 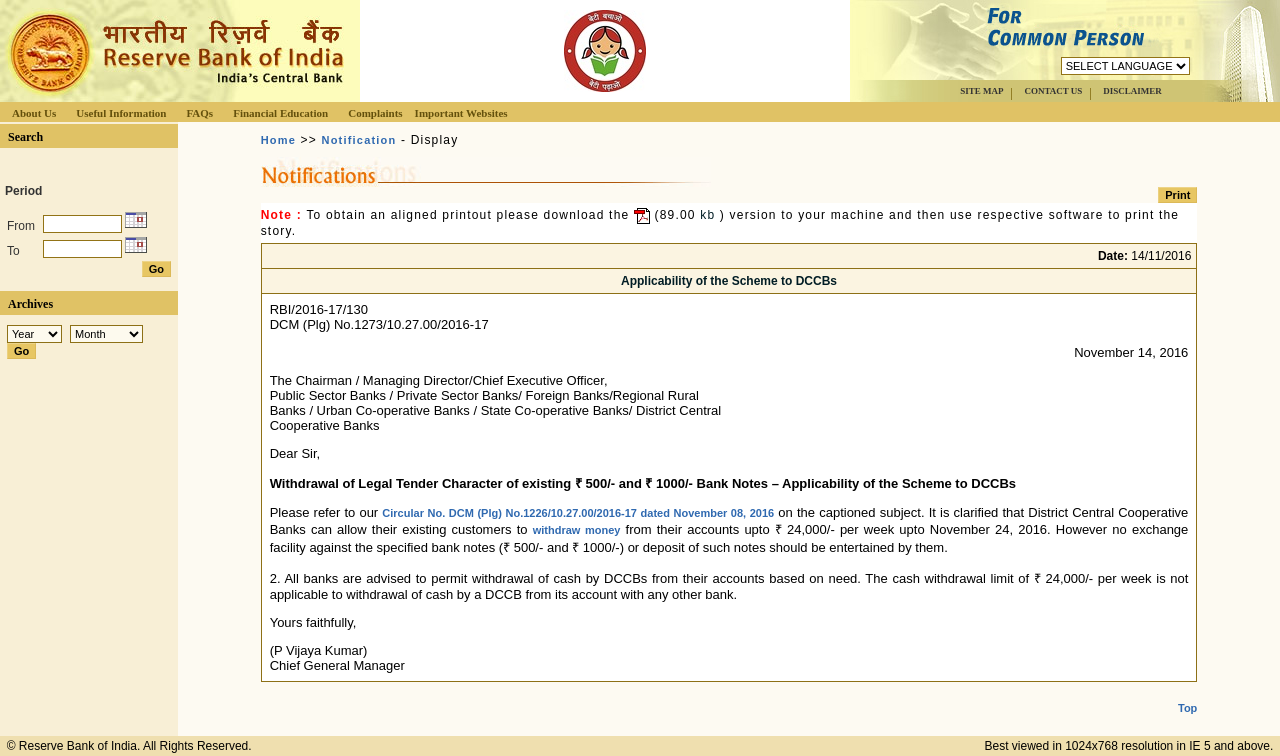 I want to click on Useful Information, so click(x=121, y=113).